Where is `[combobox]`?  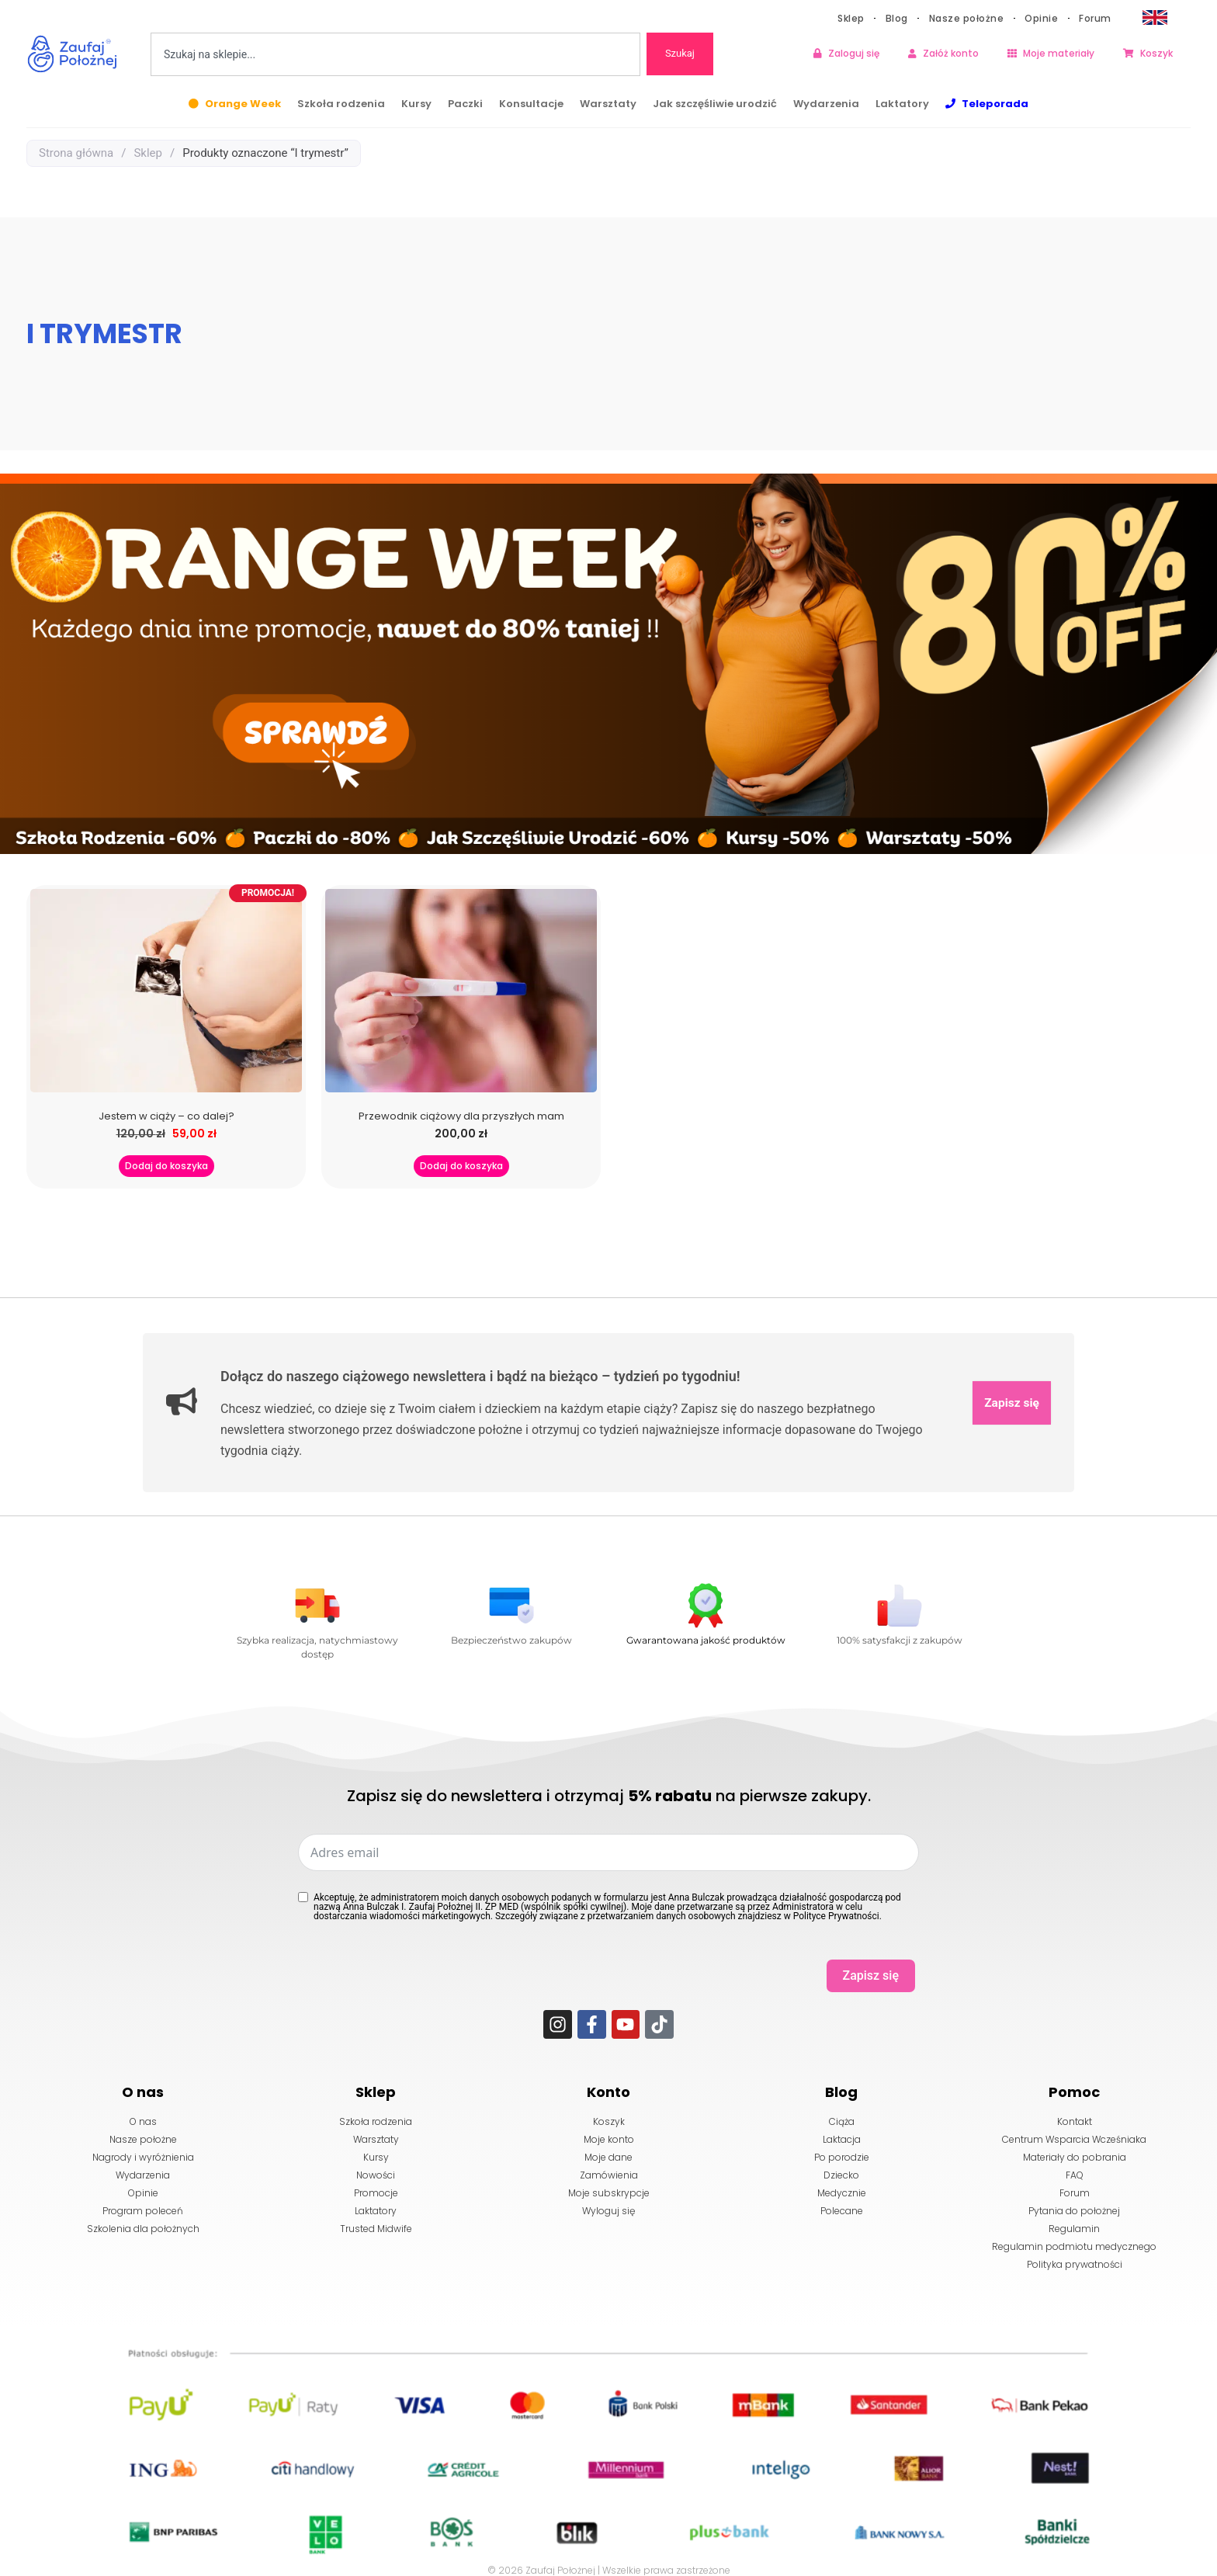 [combobox] is located at coordinates (395, 54).